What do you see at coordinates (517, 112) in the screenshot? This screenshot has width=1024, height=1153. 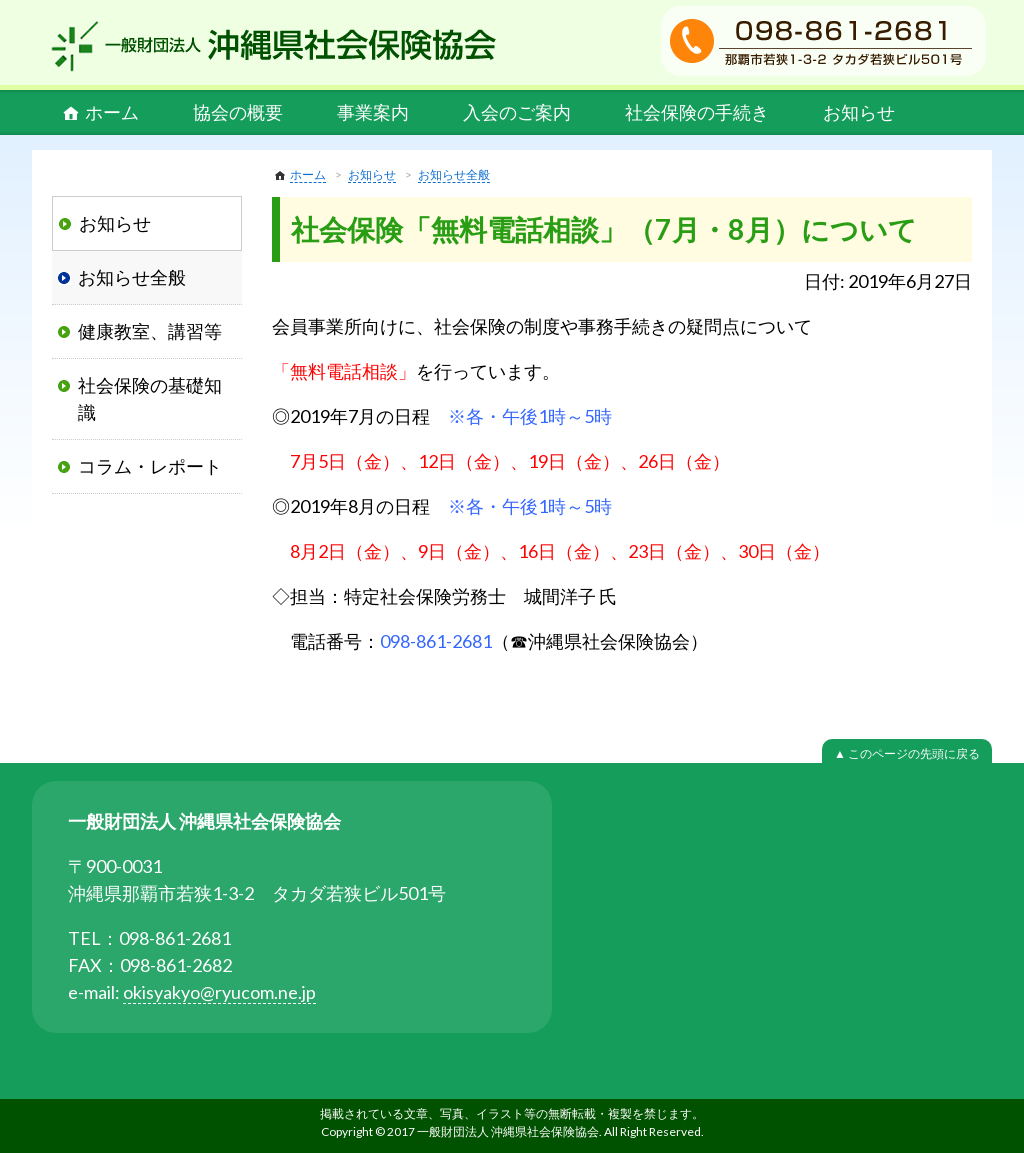 I see `入会のご案内` at bounding box center [517, 112].